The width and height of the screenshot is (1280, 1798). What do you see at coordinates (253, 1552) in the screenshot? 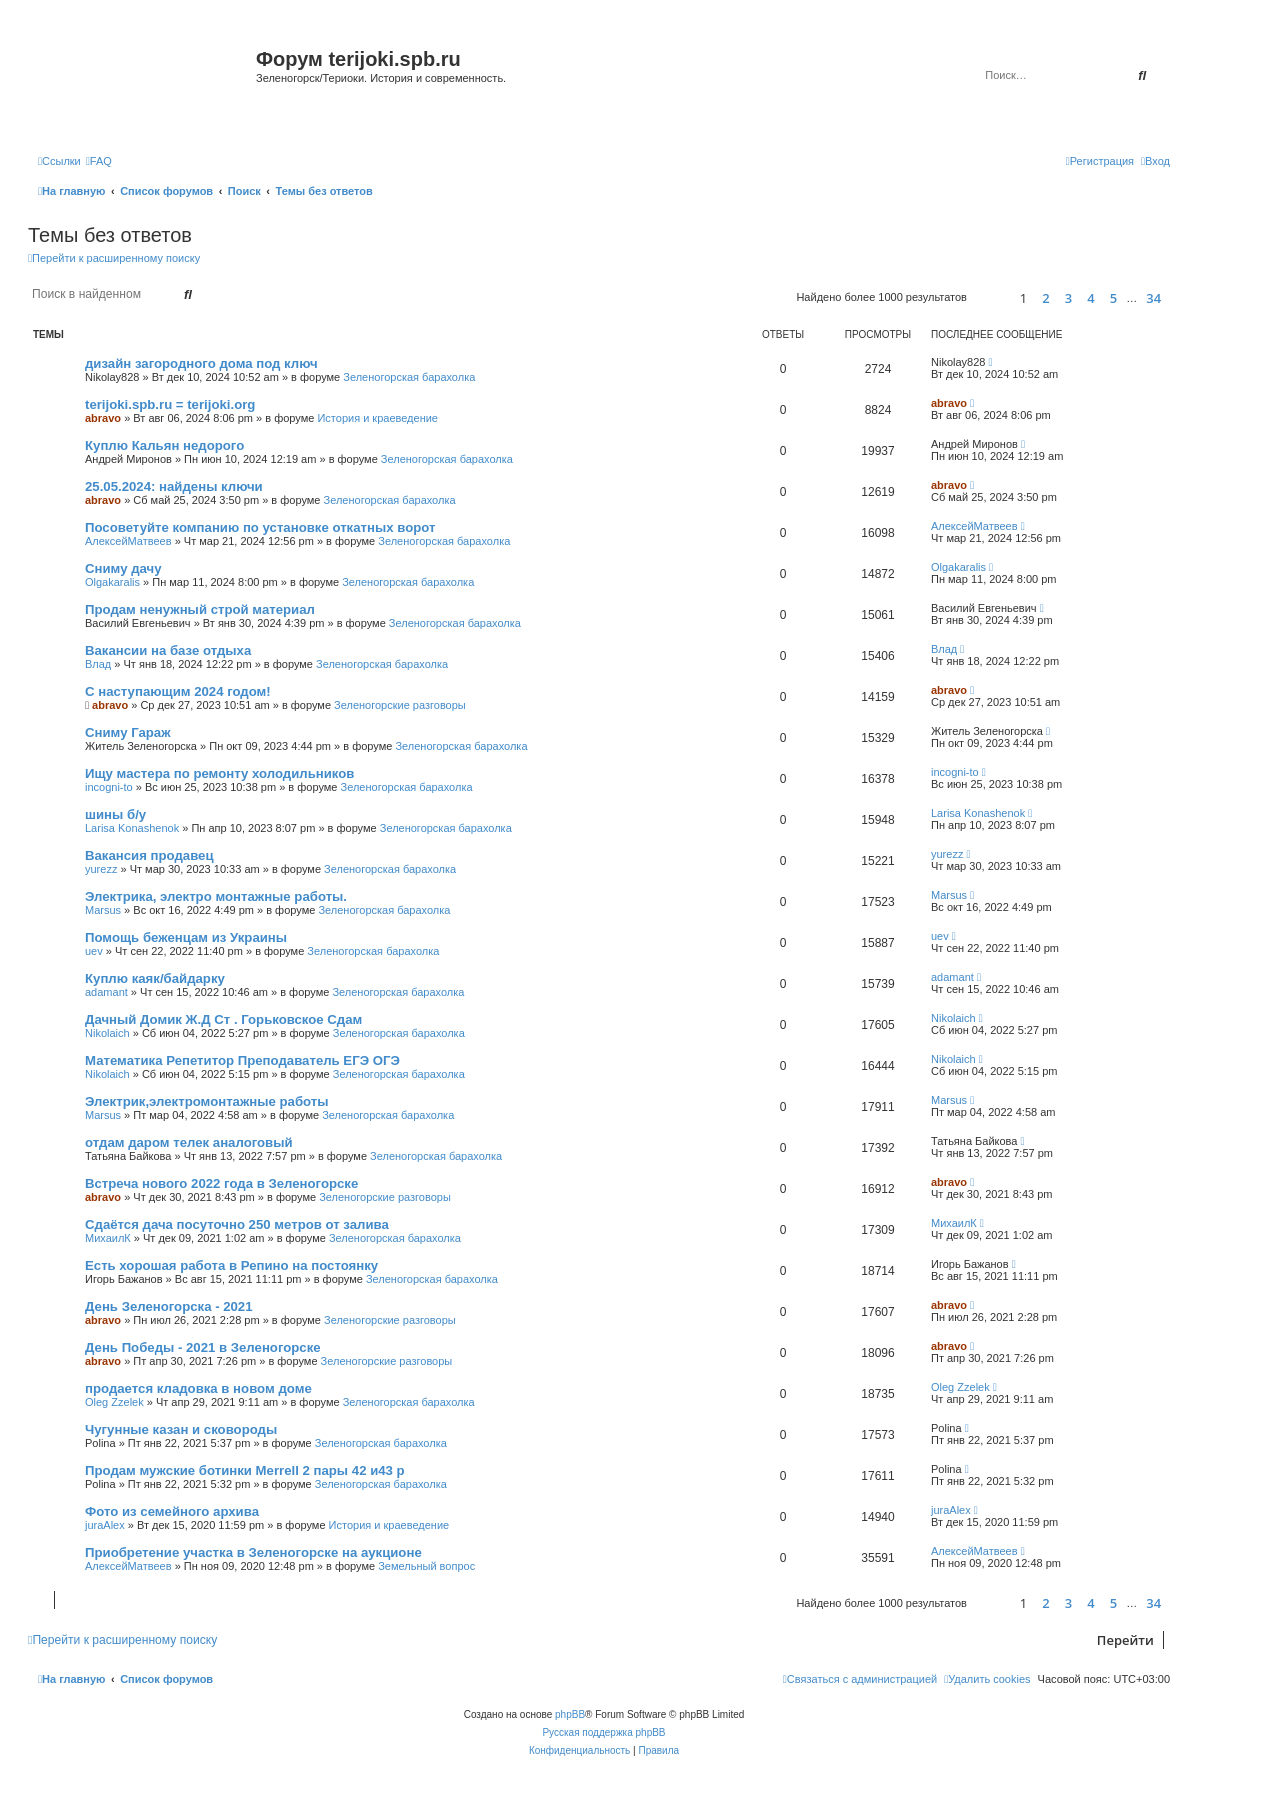
I see `Приобретение участка в Зеленогорске на аукционе` at bounding box center [253, 1552].